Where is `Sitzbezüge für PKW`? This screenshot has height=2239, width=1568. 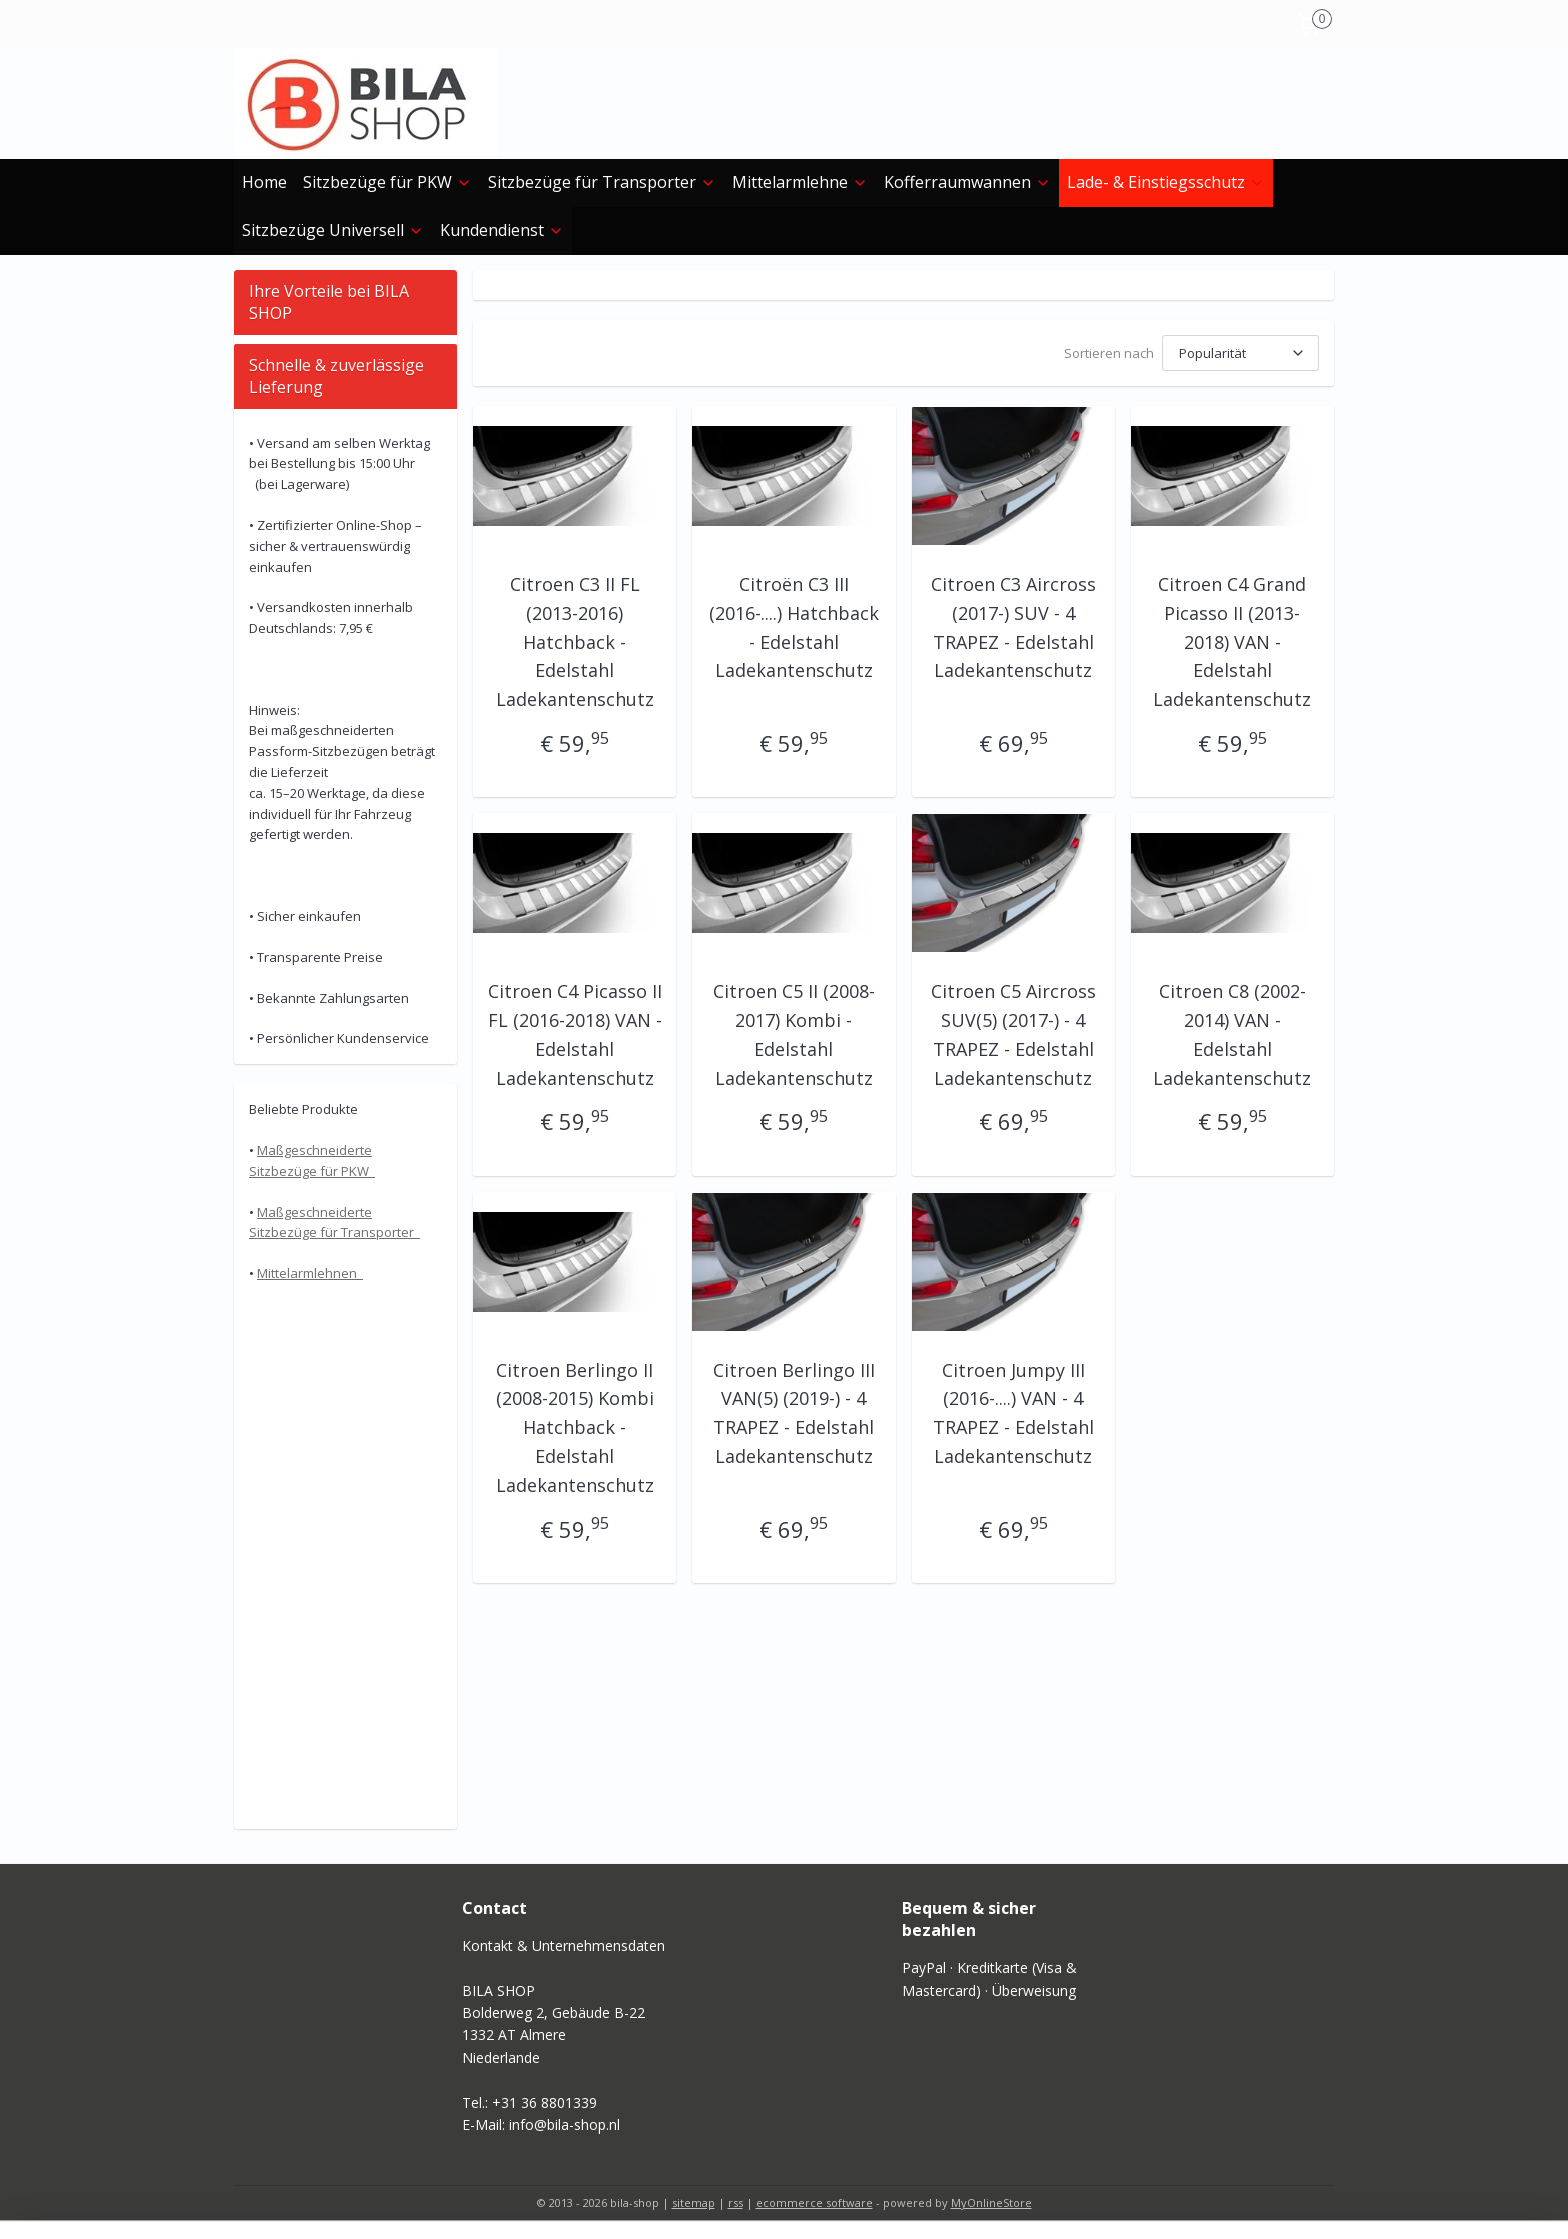 Sitzbezüge für PKW is located at coordinates (387, 182).